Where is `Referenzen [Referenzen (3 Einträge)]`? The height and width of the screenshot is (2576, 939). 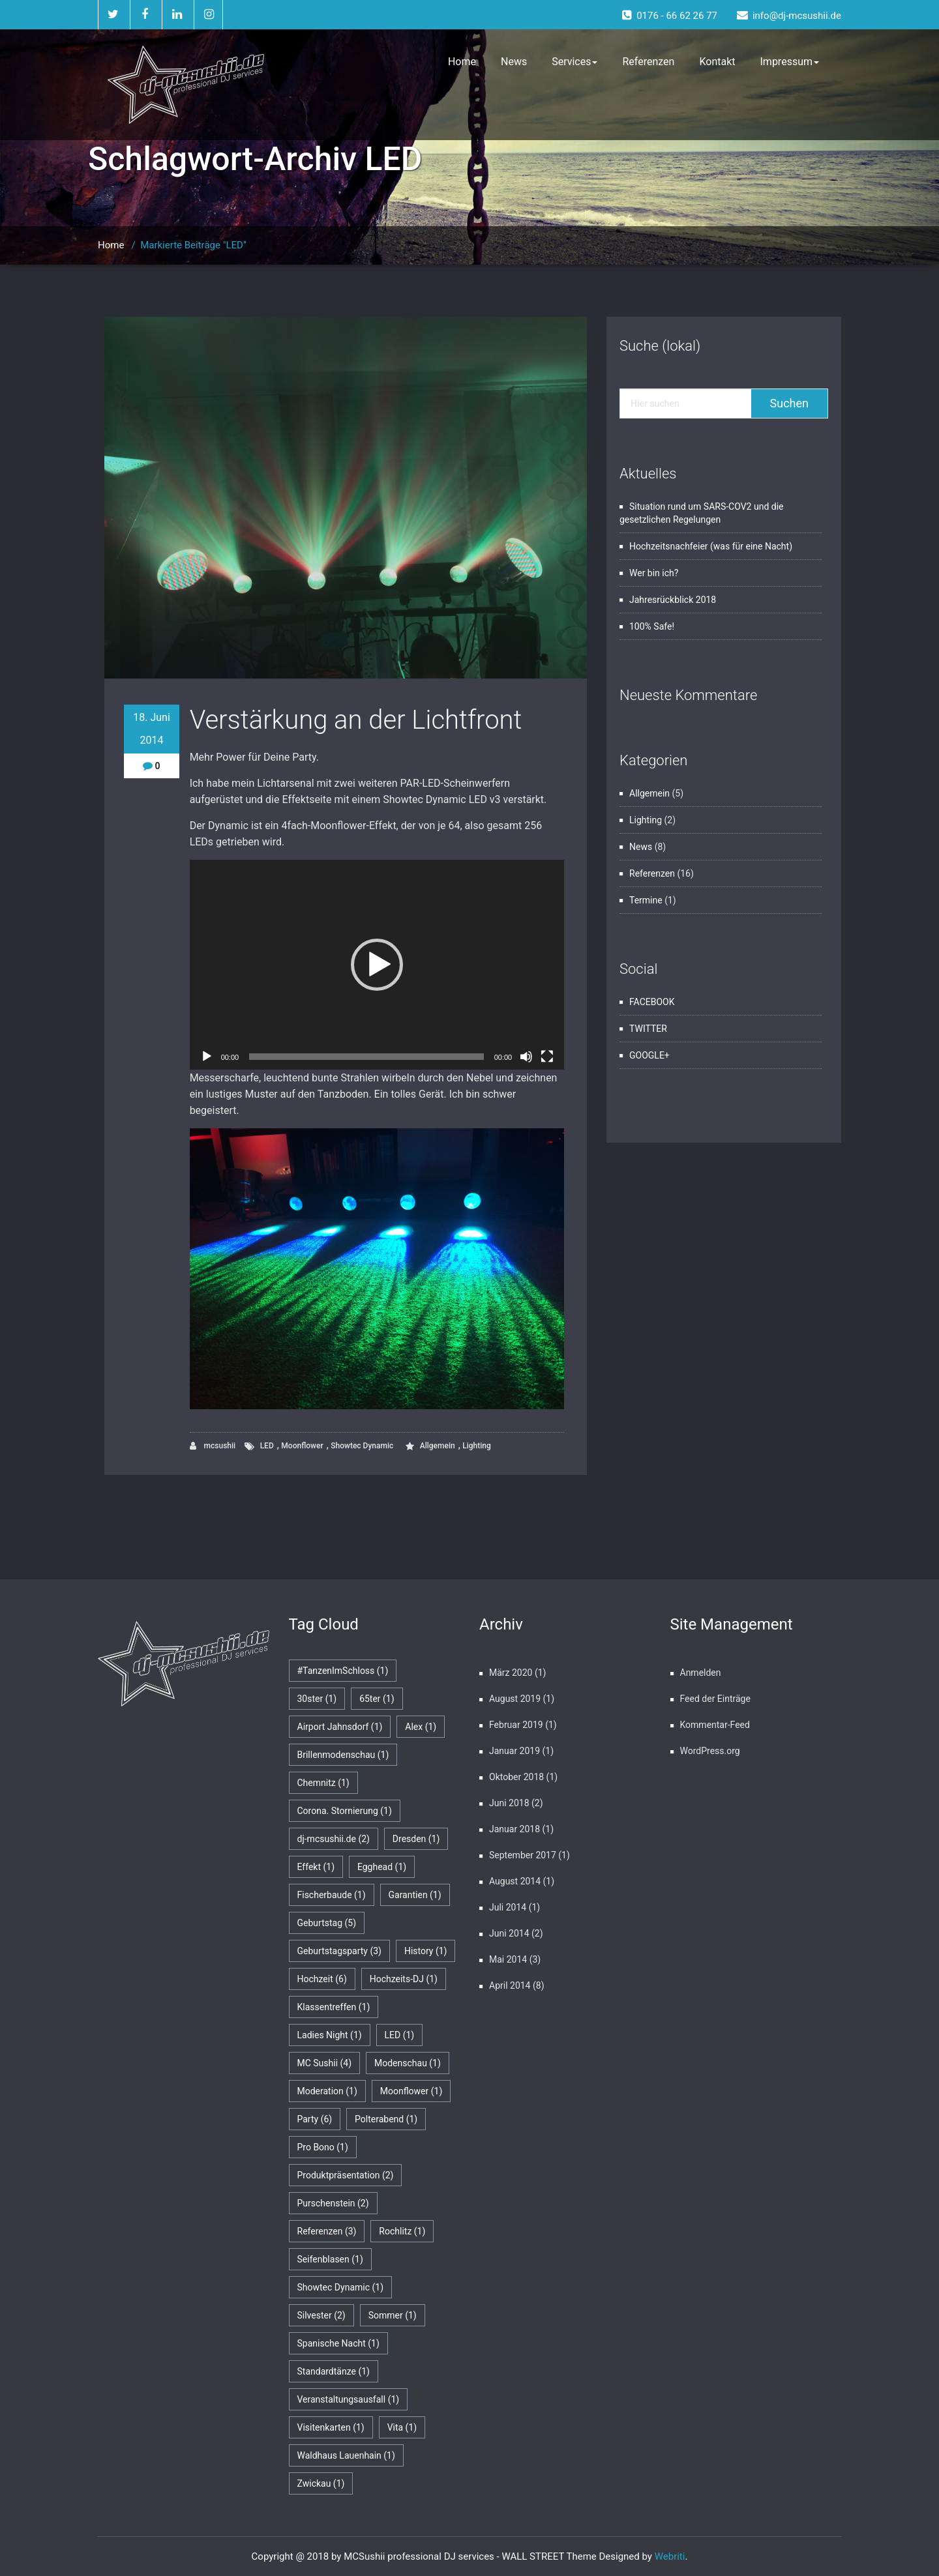 Referenzen [Referenzen (3 Einträge)] is located at coordinates (327, 2231).